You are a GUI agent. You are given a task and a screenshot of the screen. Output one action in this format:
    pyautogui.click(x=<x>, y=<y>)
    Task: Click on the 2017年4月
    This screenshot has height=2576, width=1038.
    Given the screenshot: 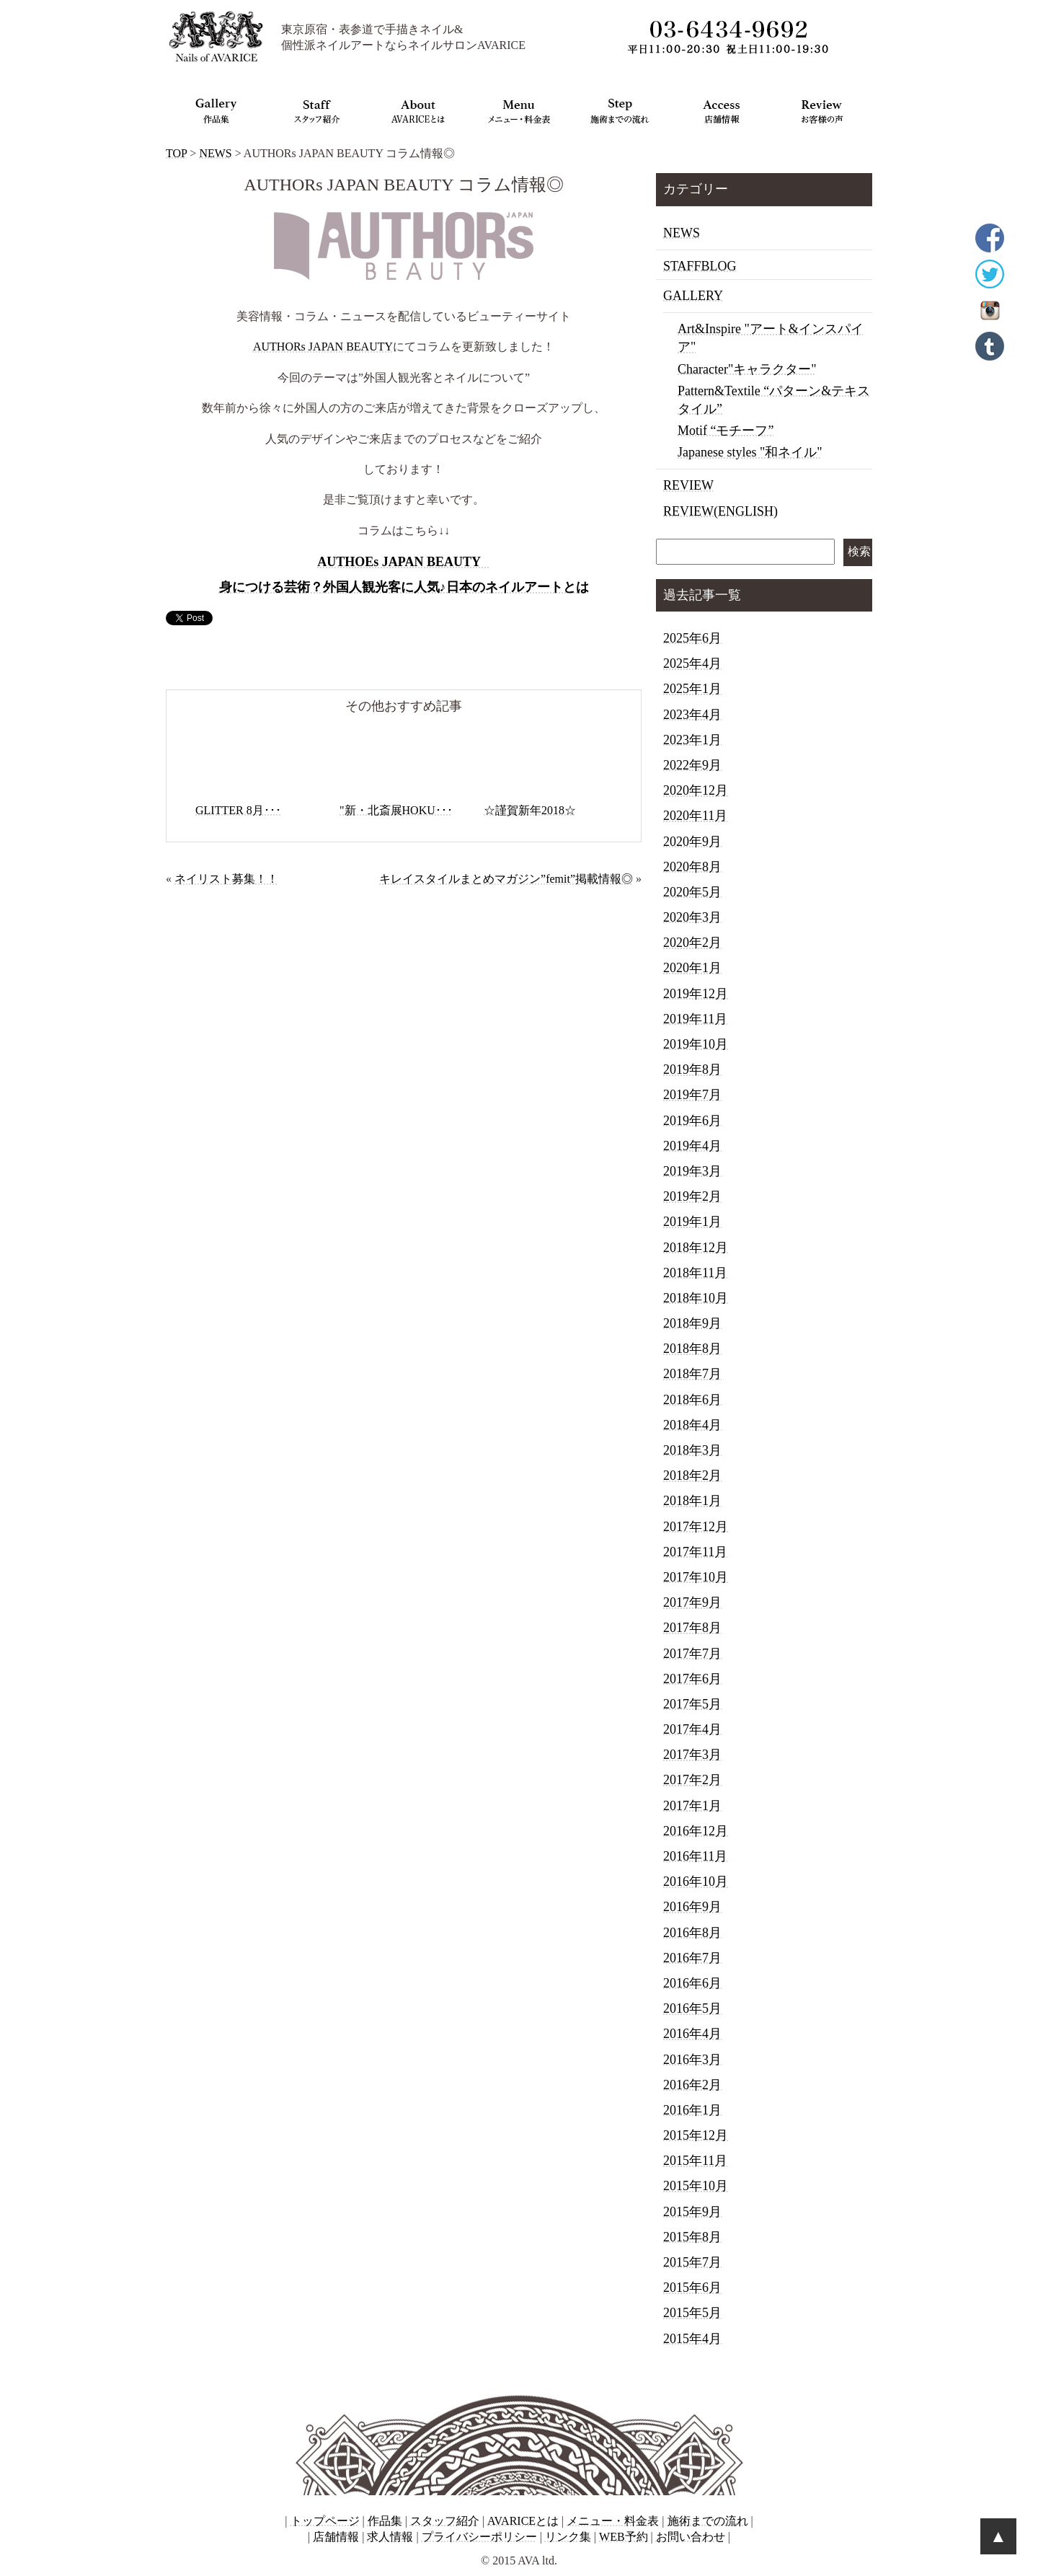 What is the action you would take?
    pyautogui.click(x=692, y=1729)
    